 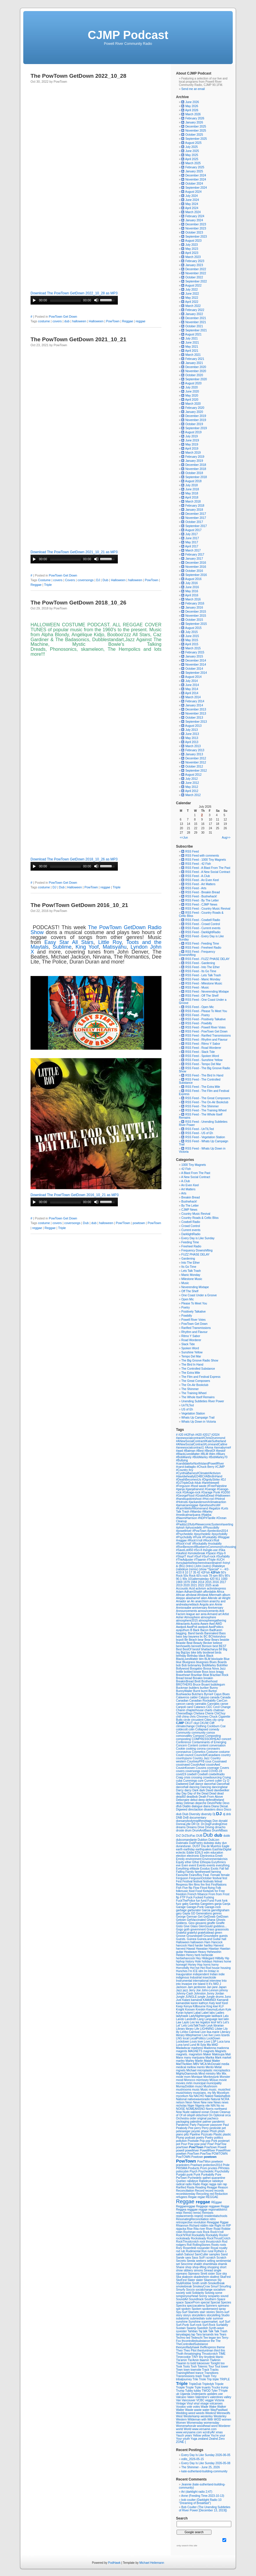 What do you see at coordinates (198, 1550) in the screenshot?
I see `#Sci-fi` at bounding box center [198, 1550].